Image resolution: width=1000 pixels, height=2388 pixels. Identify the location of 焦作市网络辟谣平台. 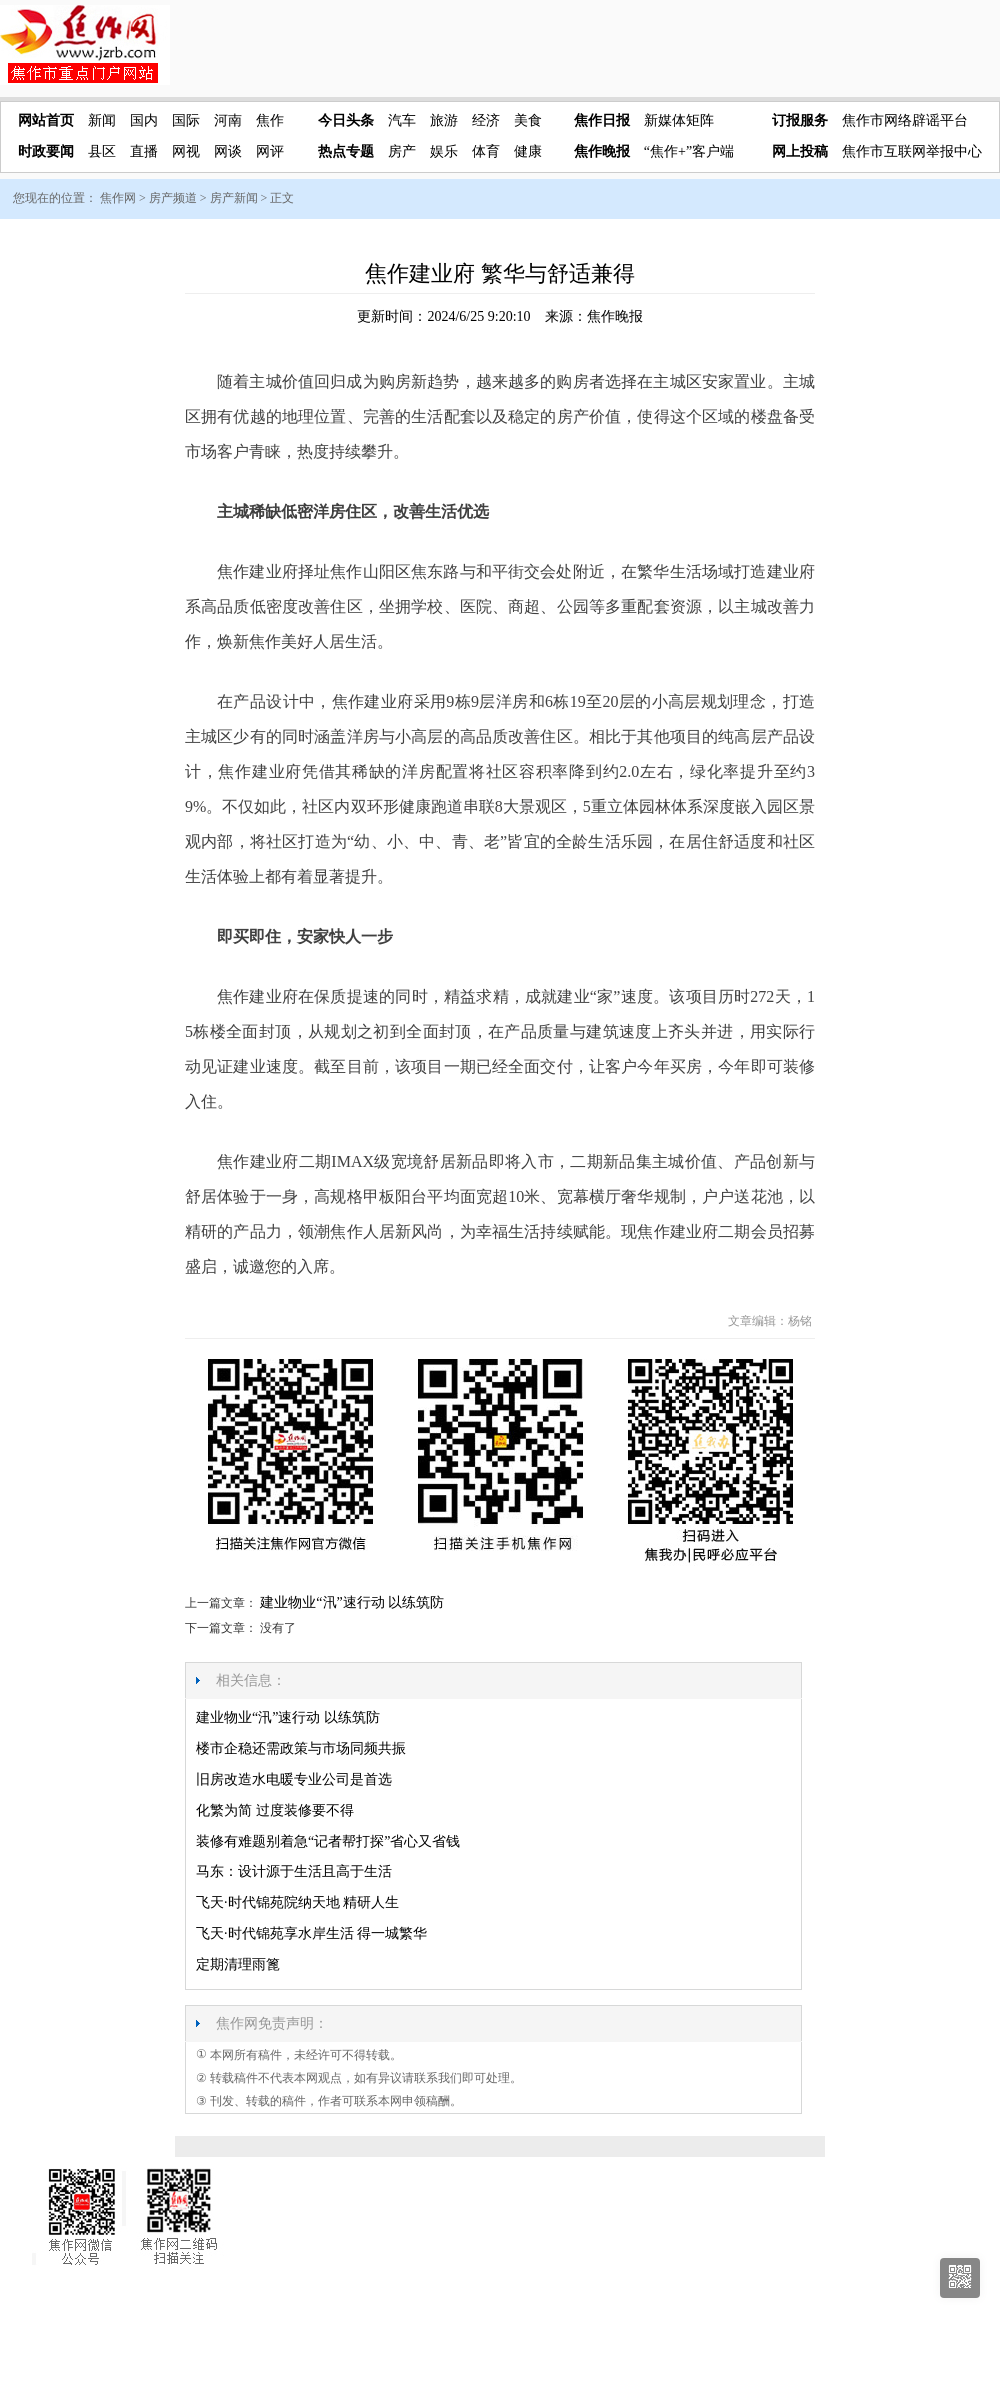
(905, 120).